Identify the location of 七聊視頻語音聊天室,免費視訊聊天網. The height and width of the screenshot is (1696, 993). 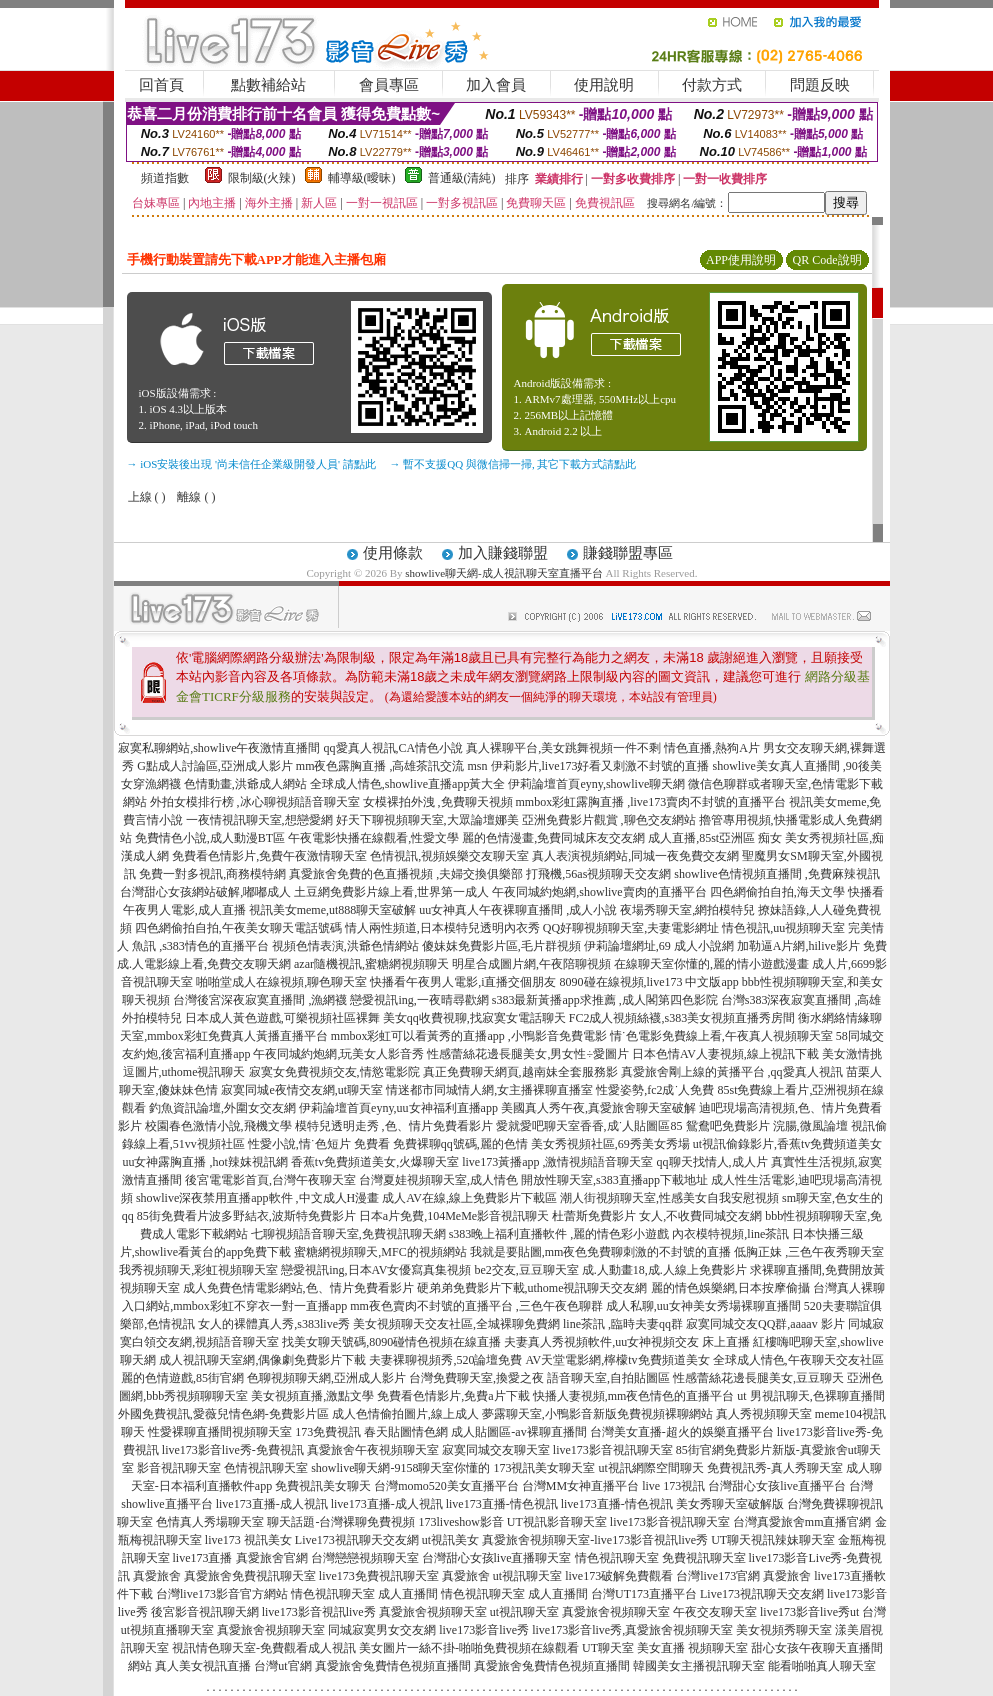
(348, 1234).